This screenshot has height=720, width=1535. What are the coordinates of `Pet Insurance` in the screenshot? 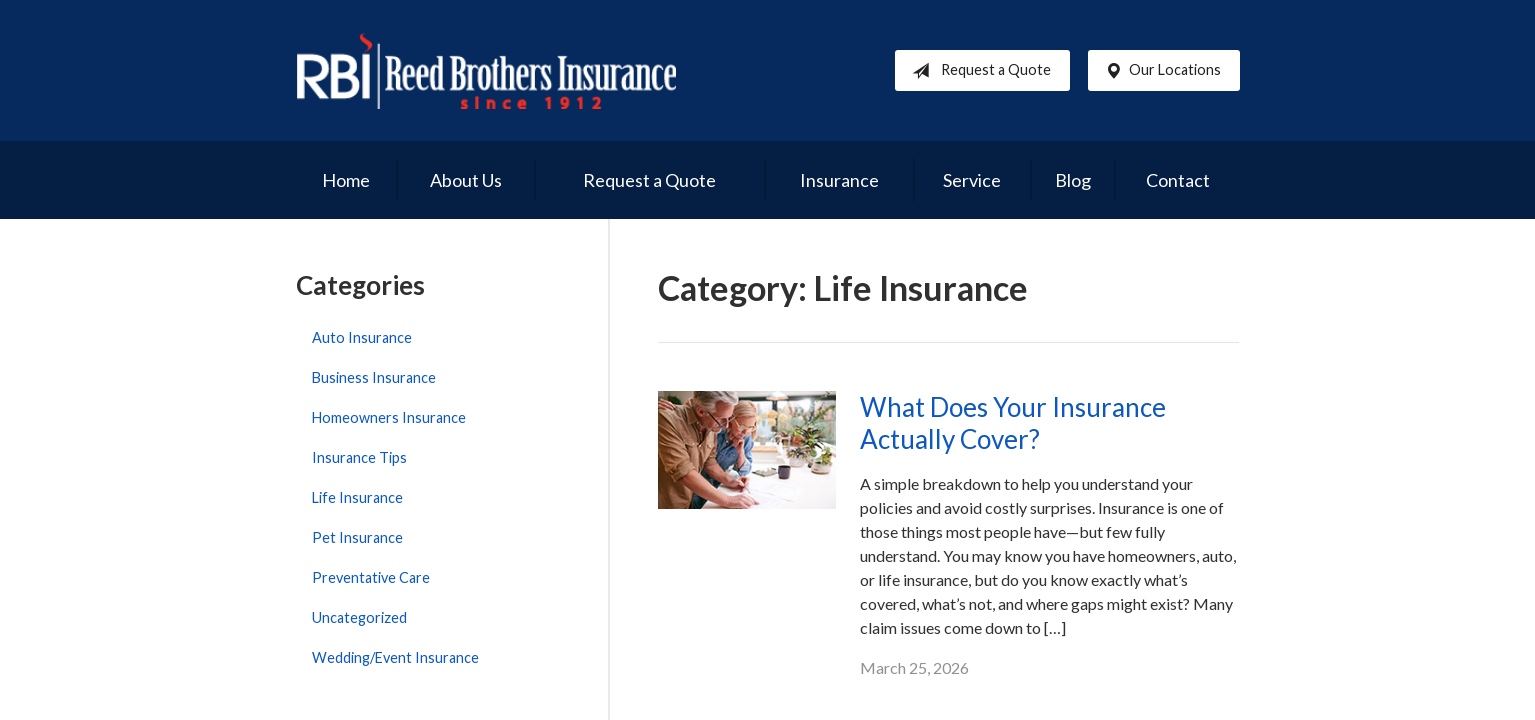 It's located at (357, 537).